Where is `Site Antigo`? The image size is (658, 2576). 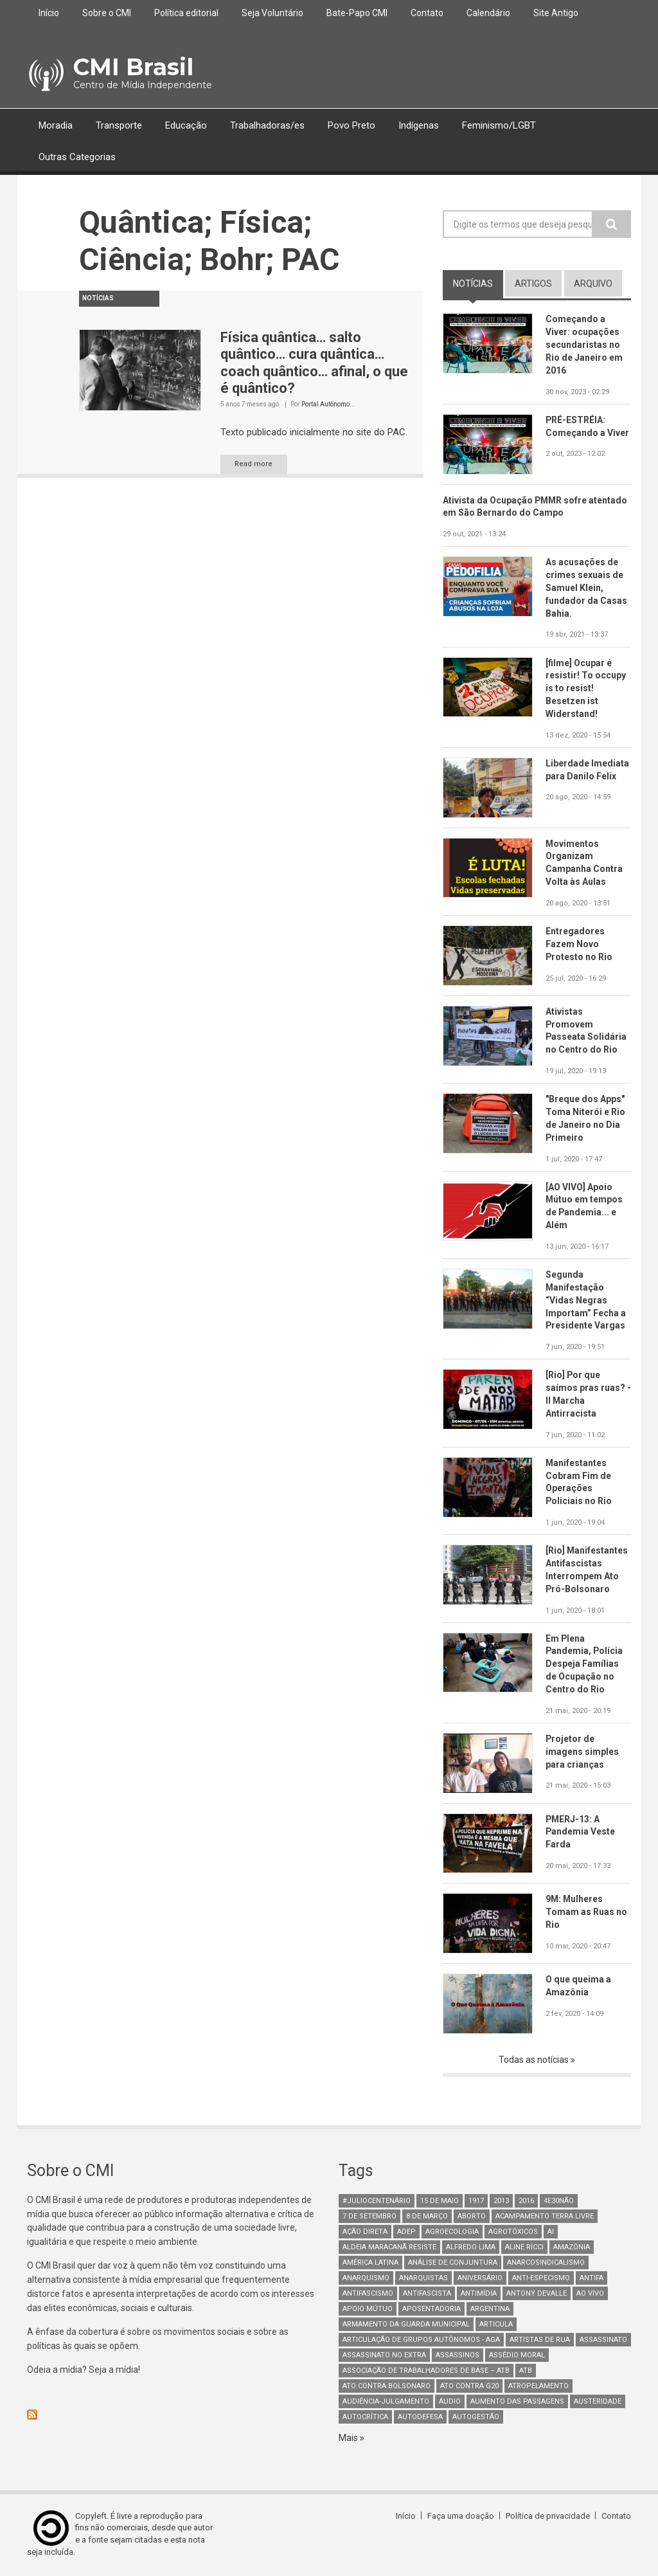
Site Antigo is located at coordinates (555, 13).